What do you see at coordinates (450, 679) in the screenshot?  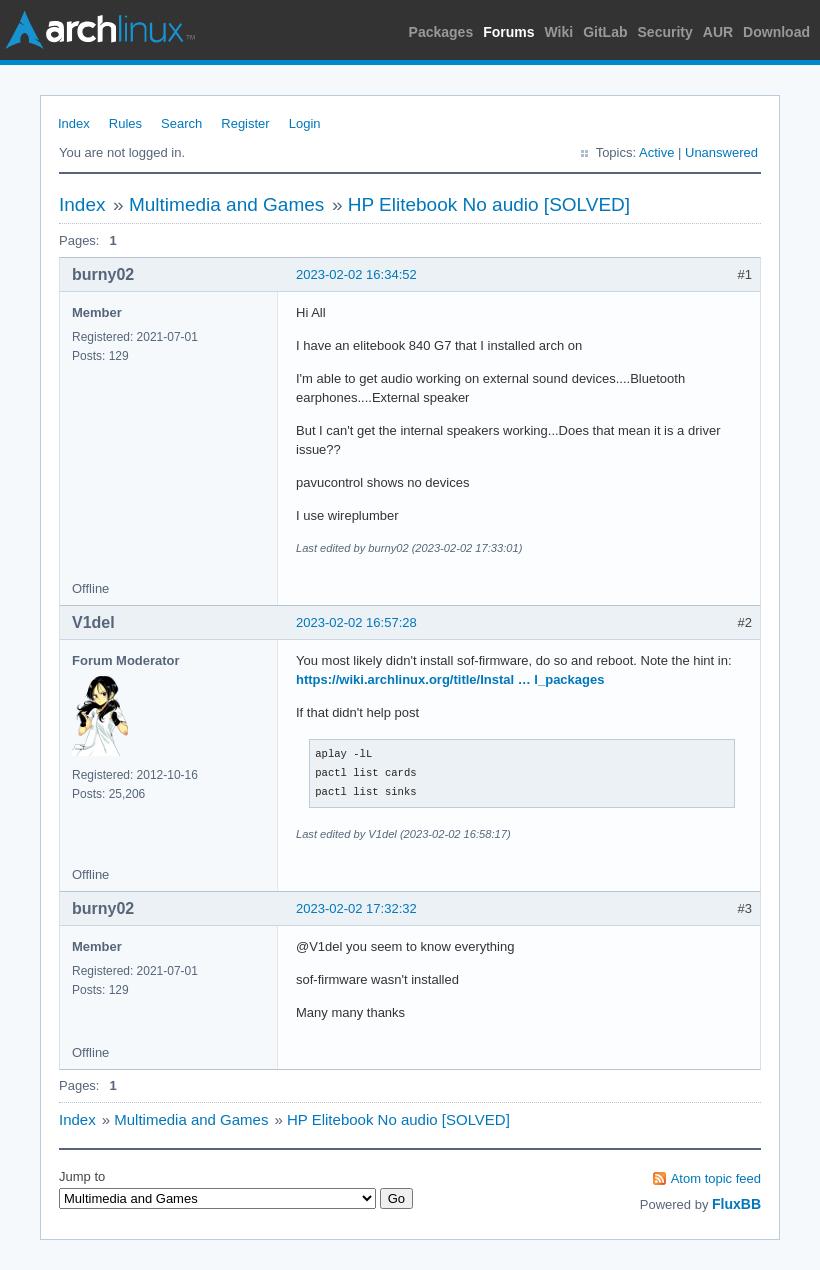 I see `https://wiki.archlinux.org/title/Instal … l_packages` at bounding box center [450, 679].